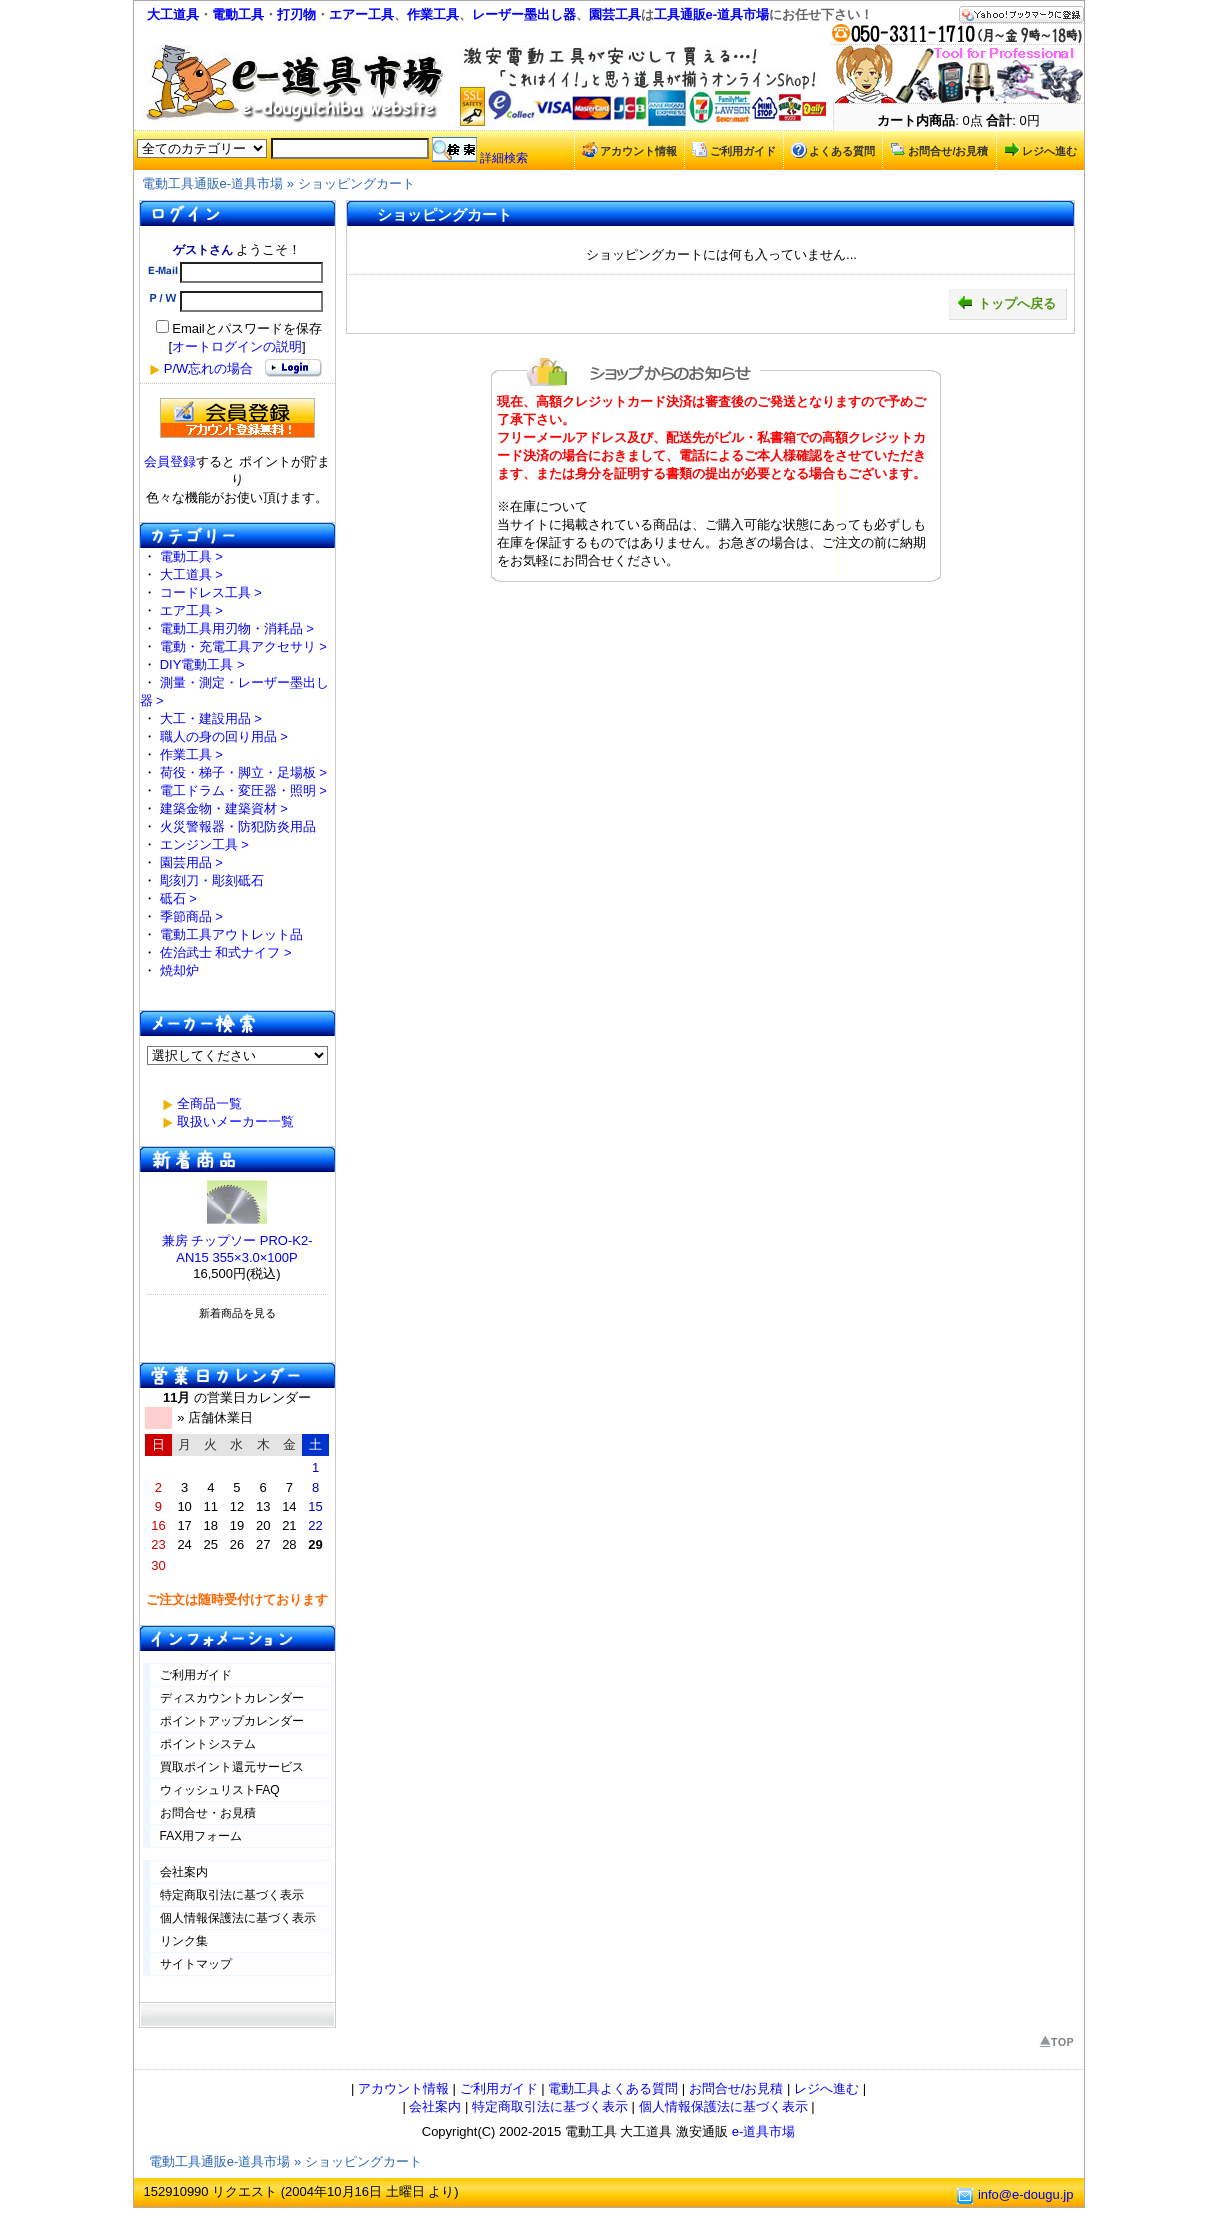 The width and height of the screenshot is (1217, 2218). What do you see at coordinates (170, 461) in the screenshot?
I see `会員登録` at bounding box center [170, 461].